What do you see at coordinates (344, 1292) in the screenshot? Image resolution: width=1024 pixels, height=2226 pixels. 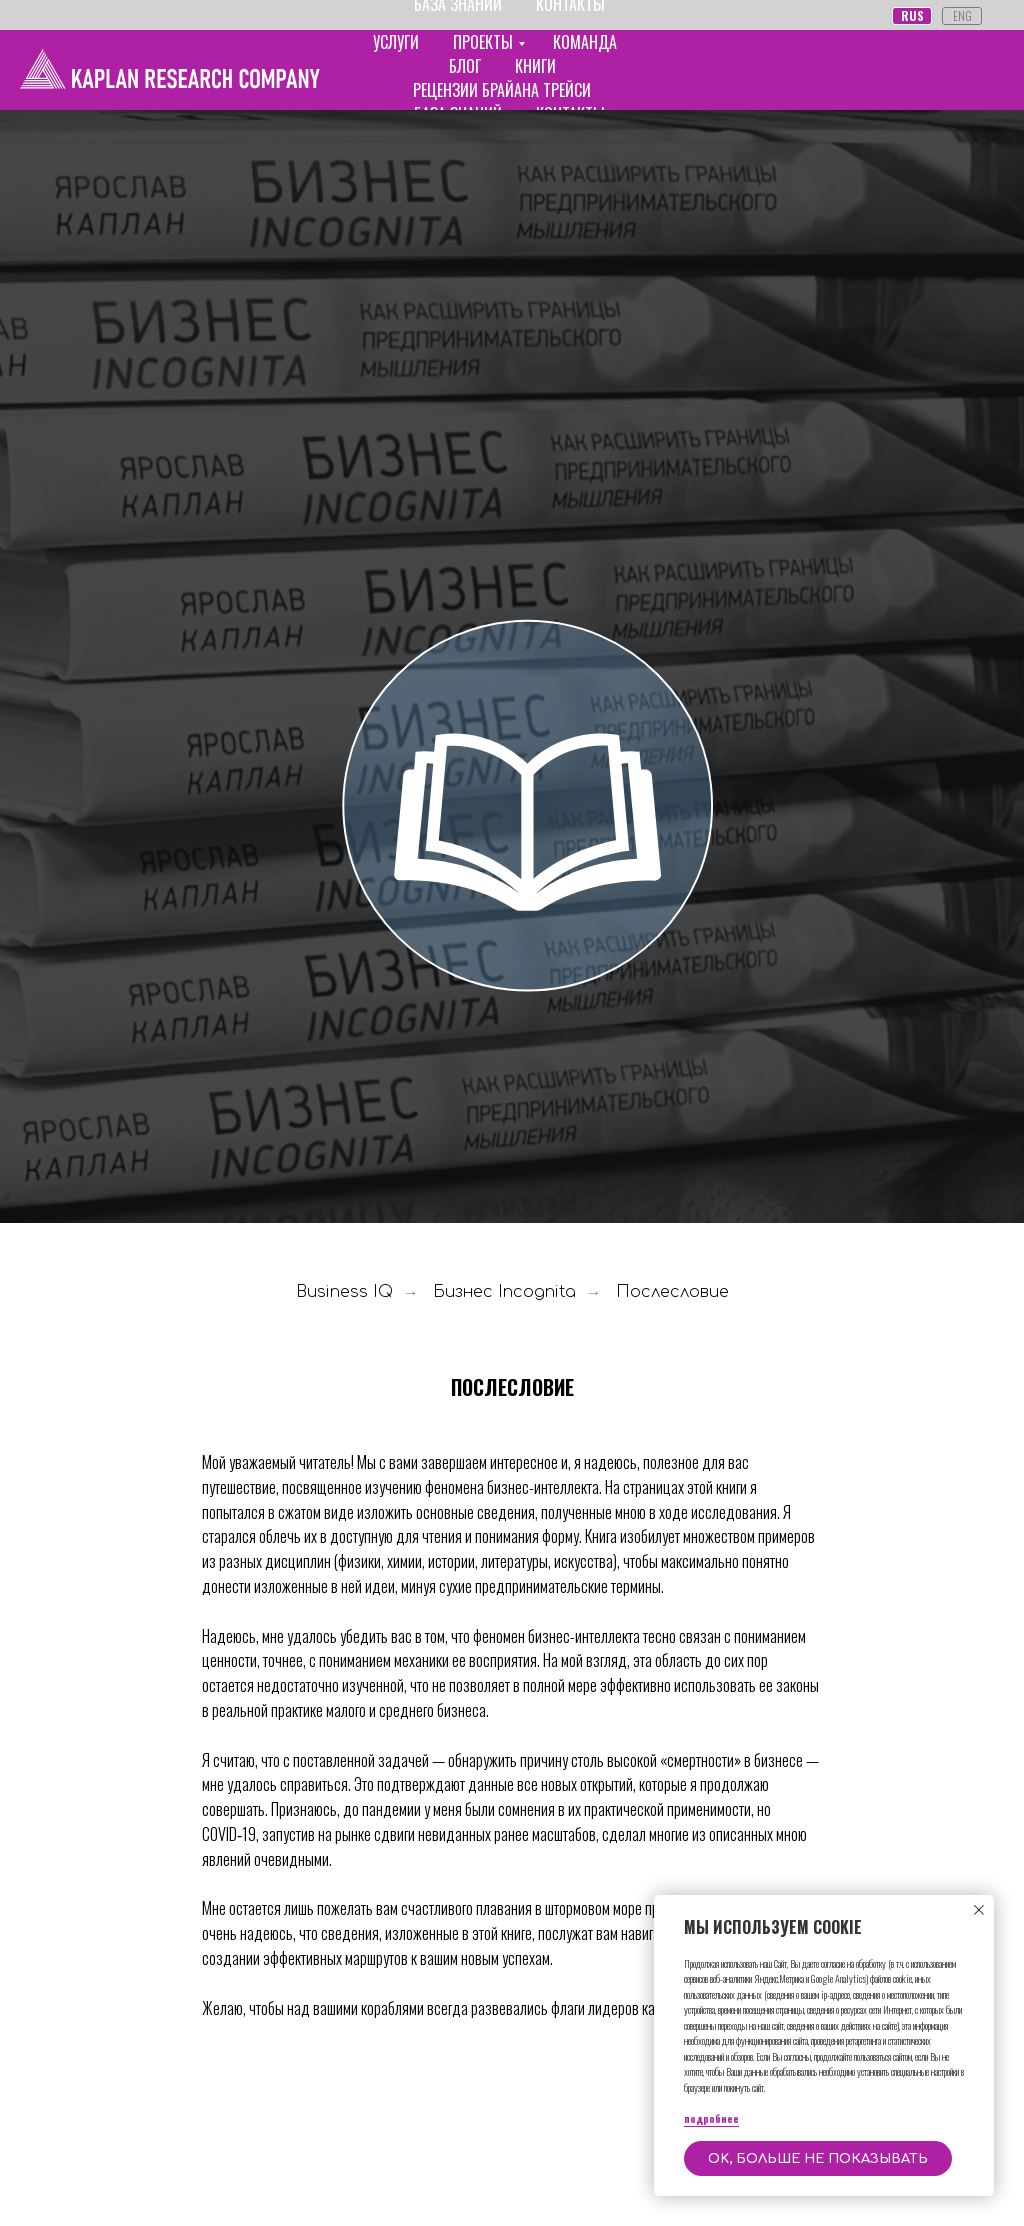 I see `Business IQ` at bounding box center [344, 1292].